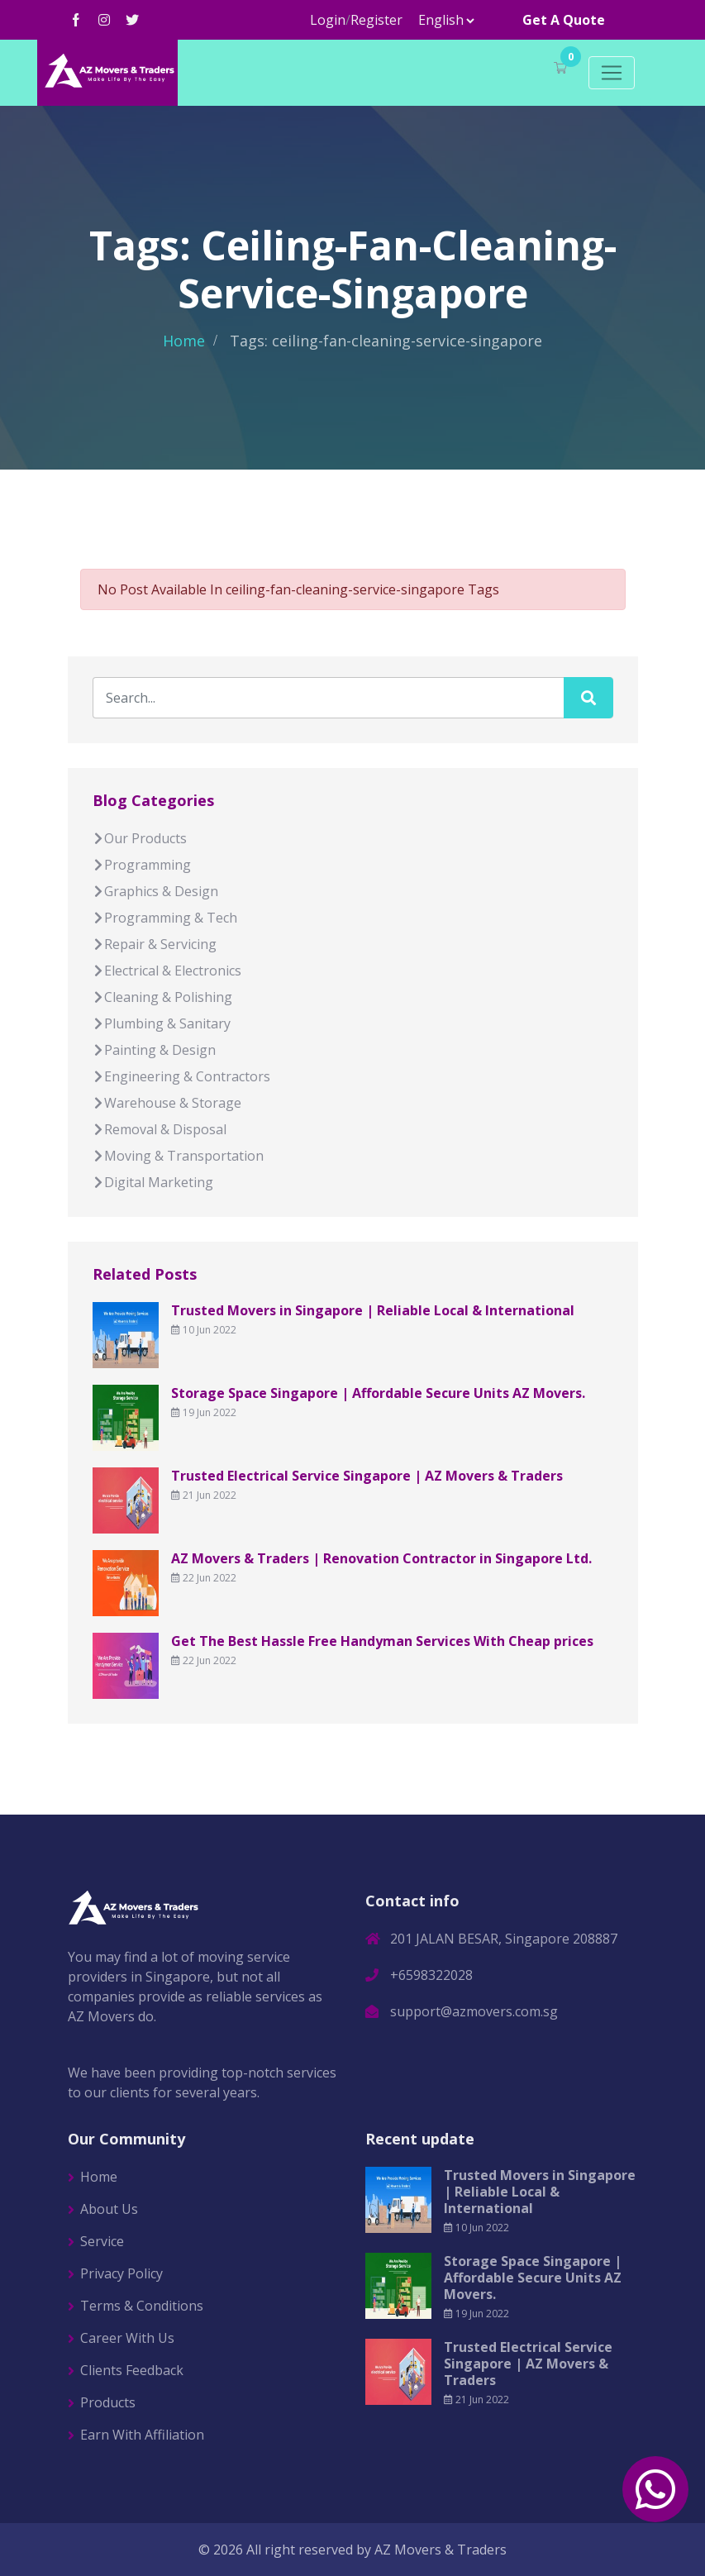 This screenshot has height=2576, width=705. What do you see at coordinates (382, 1641) in the screenshot?
I see `Get The Best Hassle Free Handyman Services With Cheap prices` at bounding box center [382, 1641].